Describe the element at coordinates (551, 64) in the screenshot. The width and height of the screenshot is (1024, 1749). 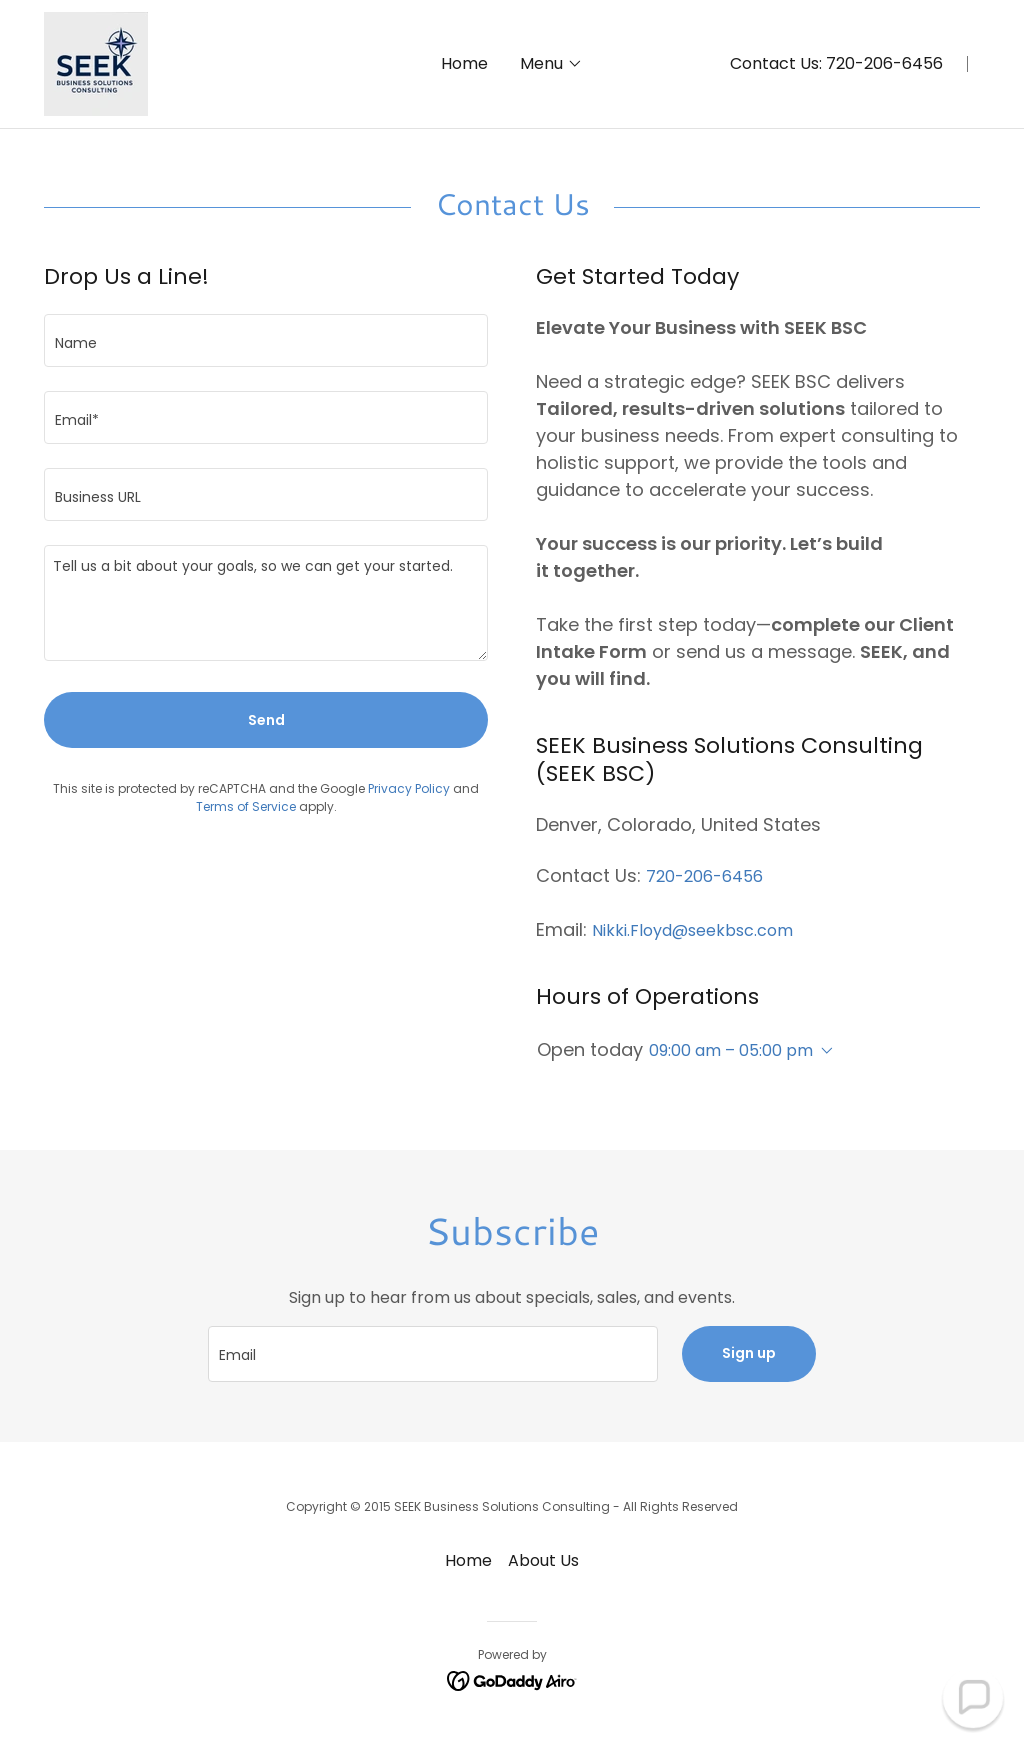
I see `[button]` at that location.